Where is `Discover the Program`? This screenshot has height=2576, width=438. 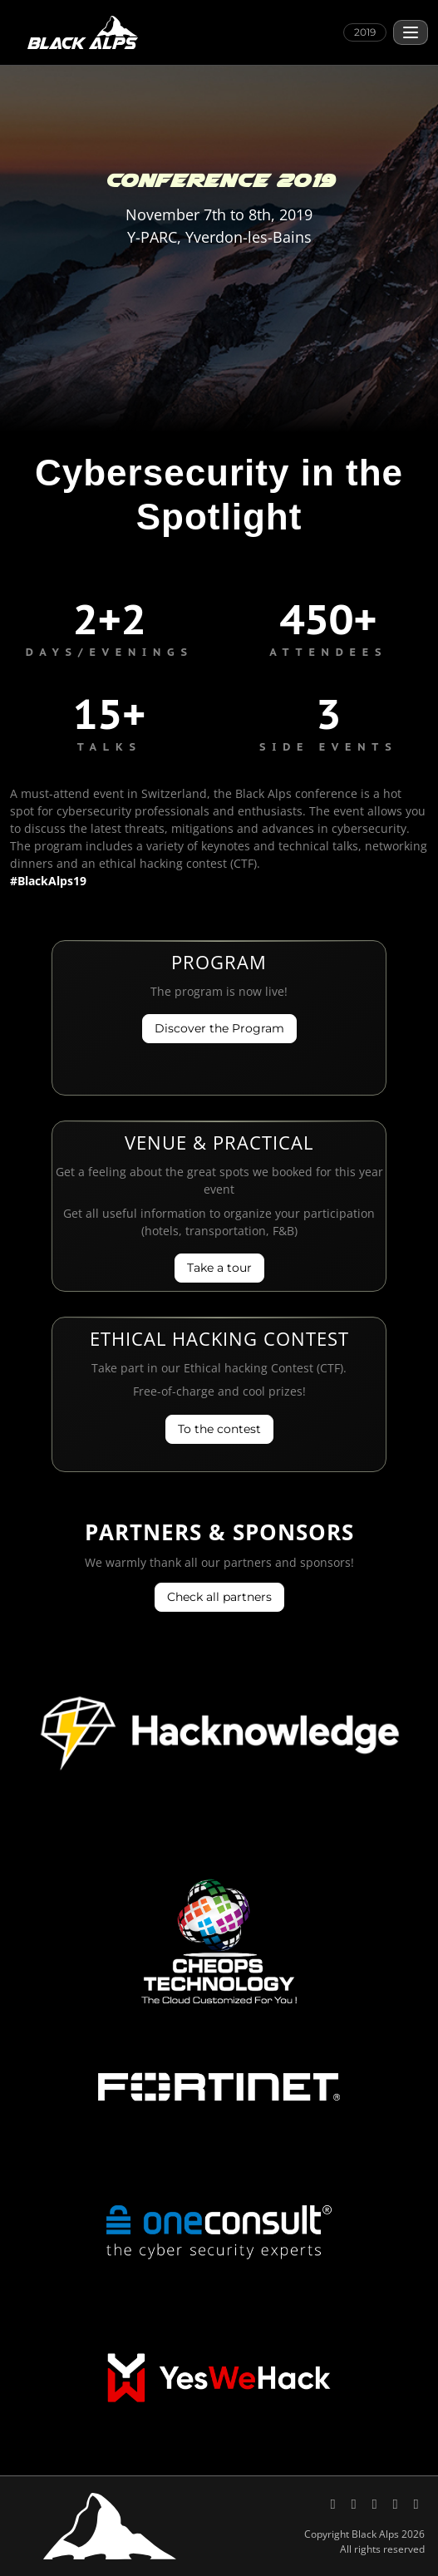
Discover the Program is located at coordinates (219, 1028).